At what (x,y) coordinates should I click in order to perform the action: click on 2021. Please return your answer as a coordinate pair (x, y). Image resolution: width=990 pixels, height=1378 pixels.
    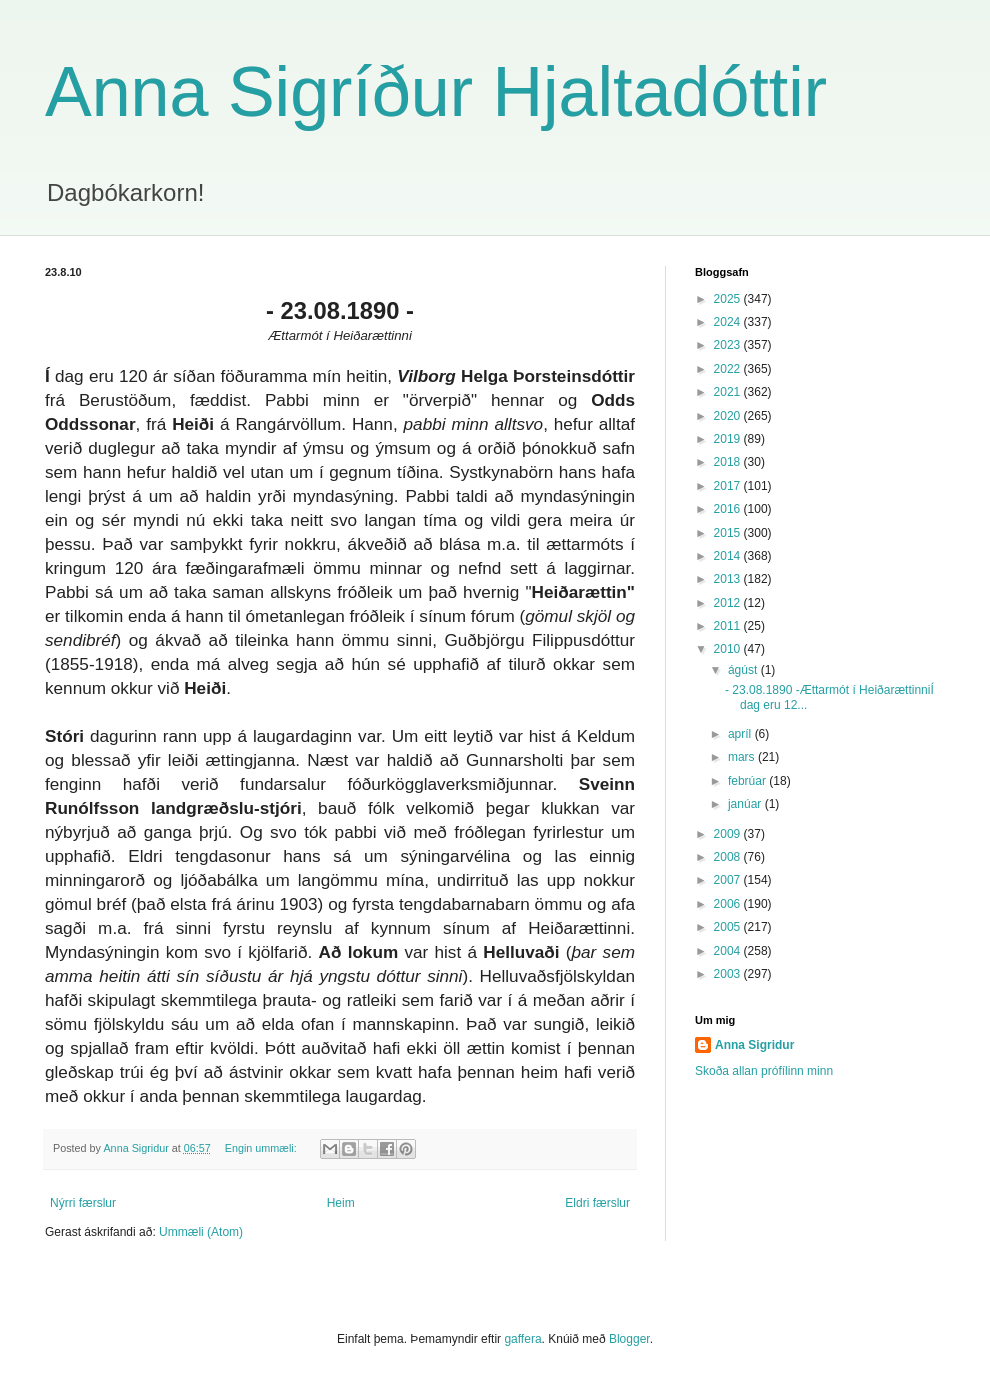
    Looking at the image, I should click on (729, 392).